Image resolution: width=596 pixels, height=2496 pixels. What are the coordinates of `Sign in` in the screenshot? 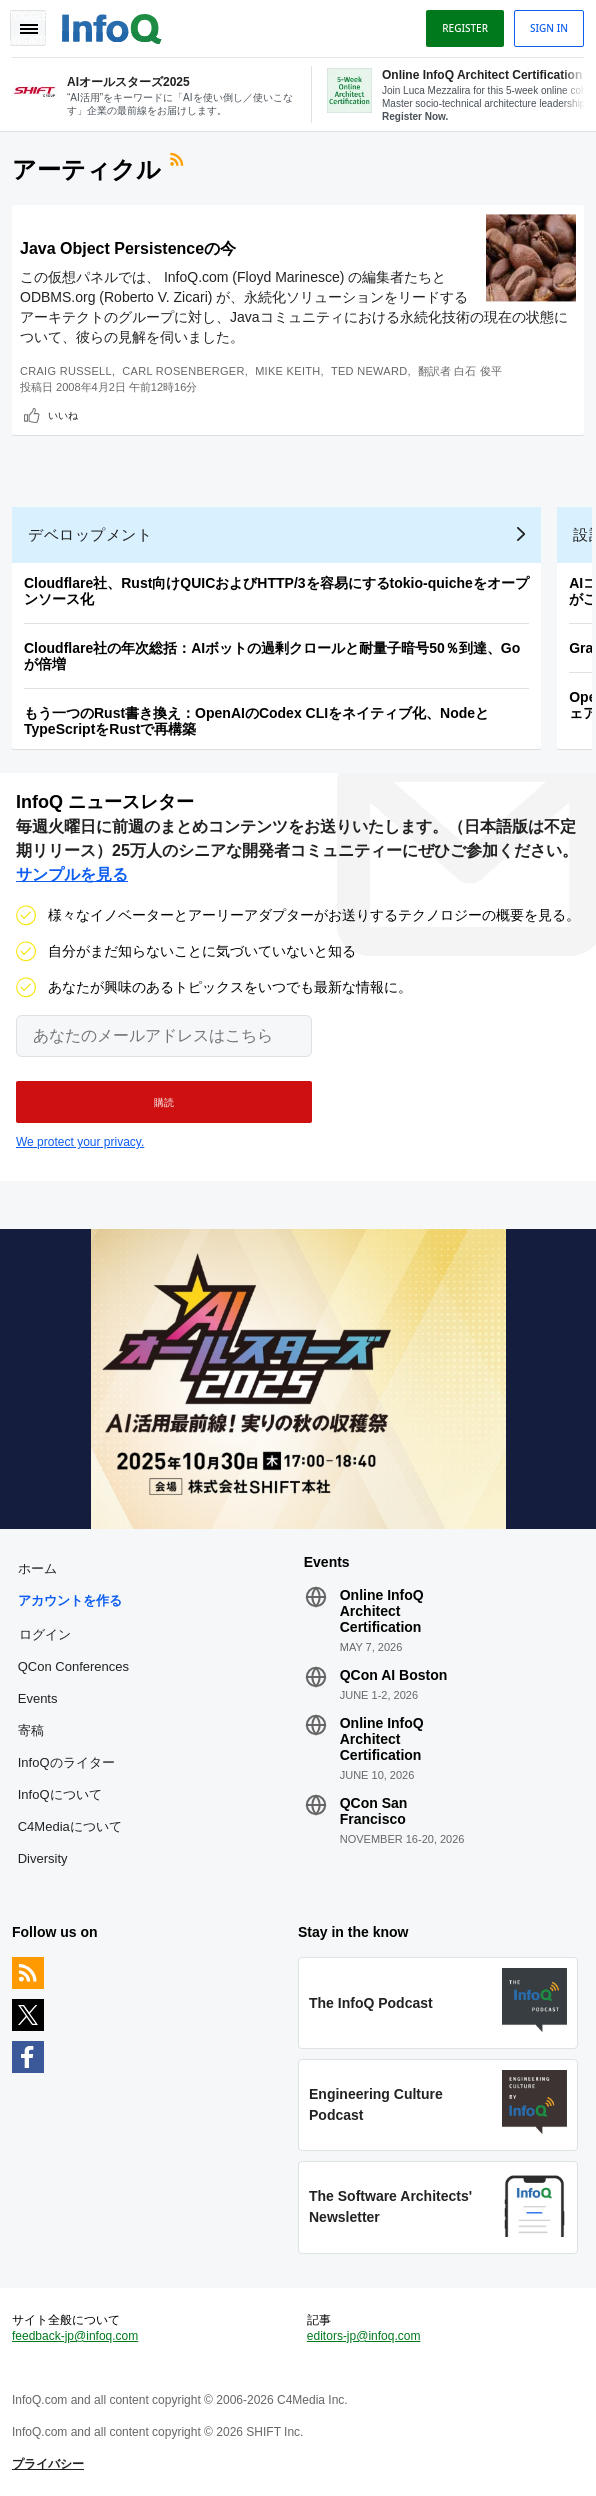 It's located at (549, 28).